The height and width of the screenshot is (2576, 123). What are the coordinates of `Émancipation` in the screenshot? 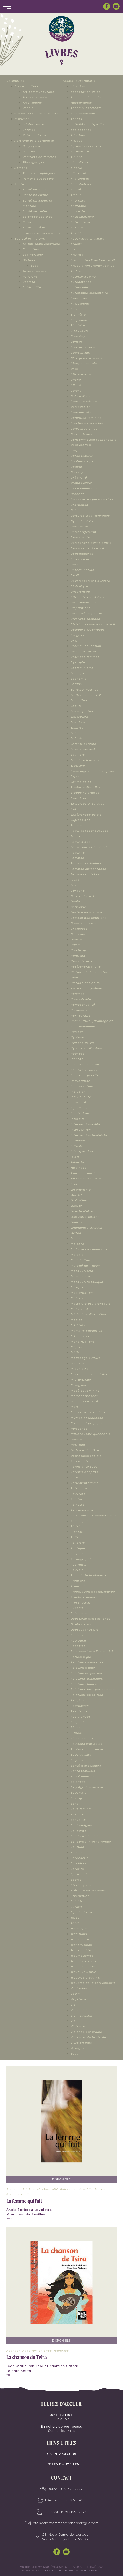 It's located at (82, 711).